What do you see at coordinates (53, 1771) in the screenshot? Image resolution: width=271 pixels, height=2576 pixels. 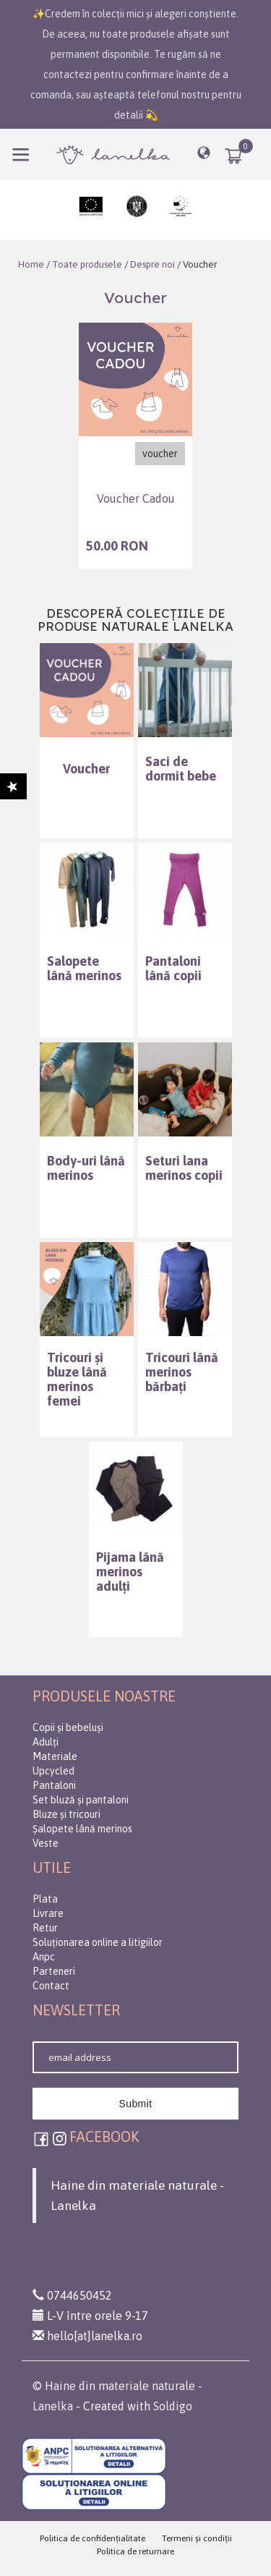 I see `Upcycled` at bounding box center [53, 1771].